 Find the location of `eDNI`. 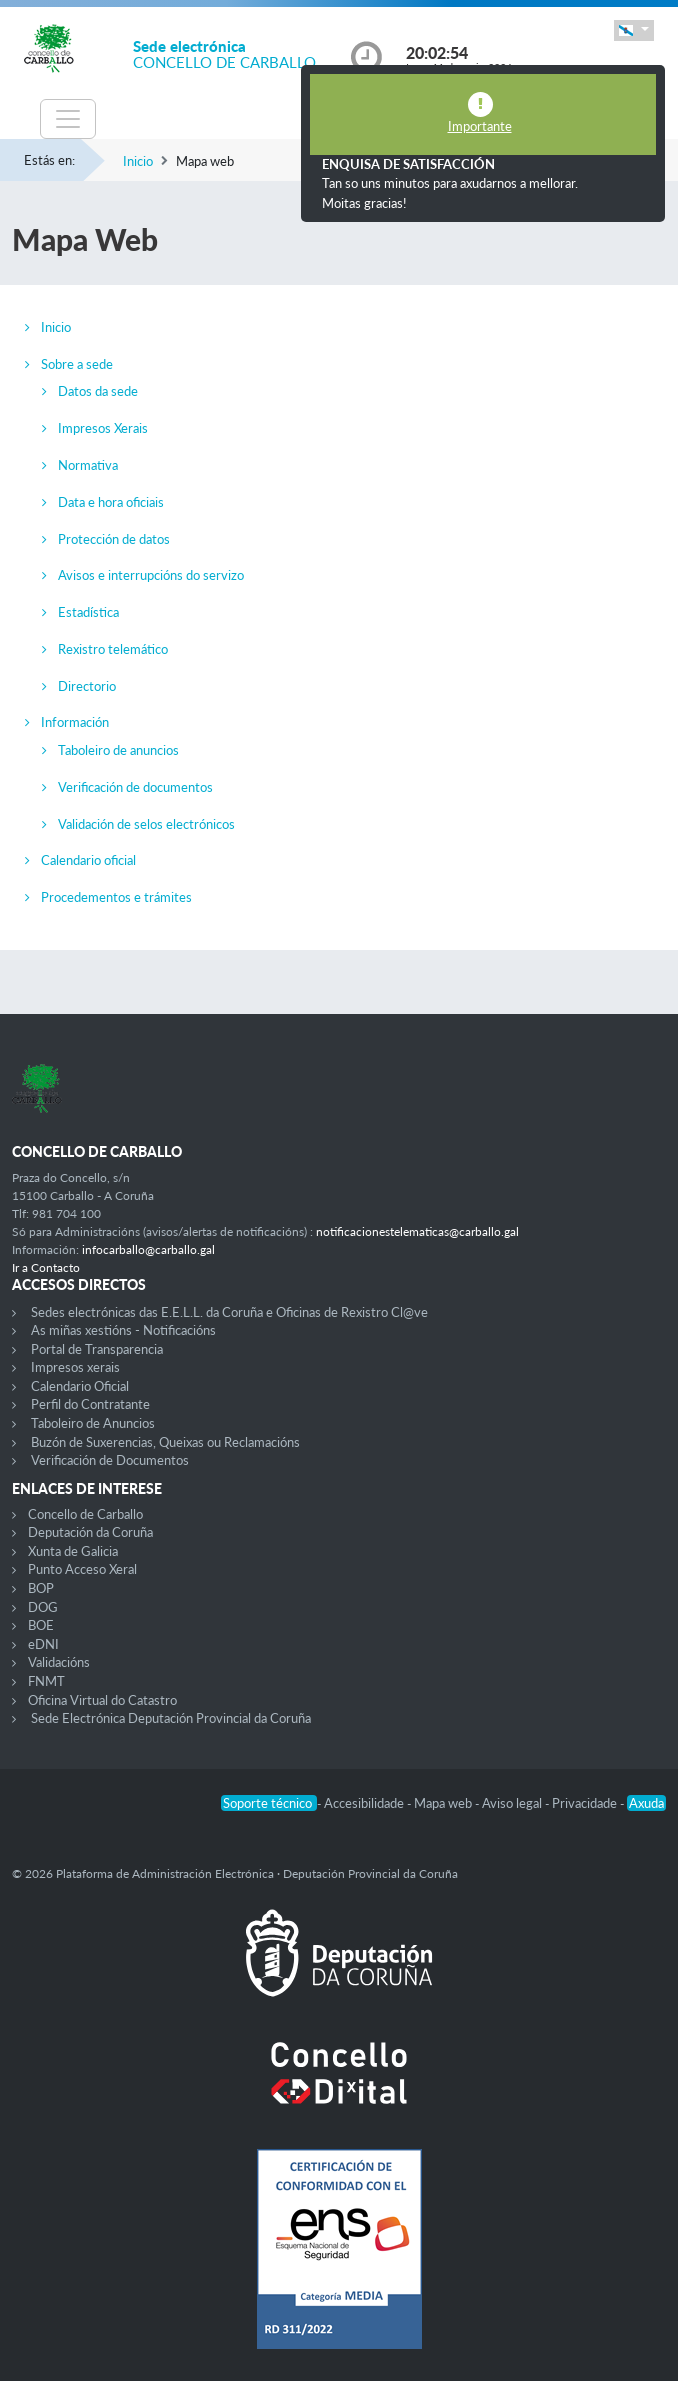

eDNI is located at coordinates (43, 1644).